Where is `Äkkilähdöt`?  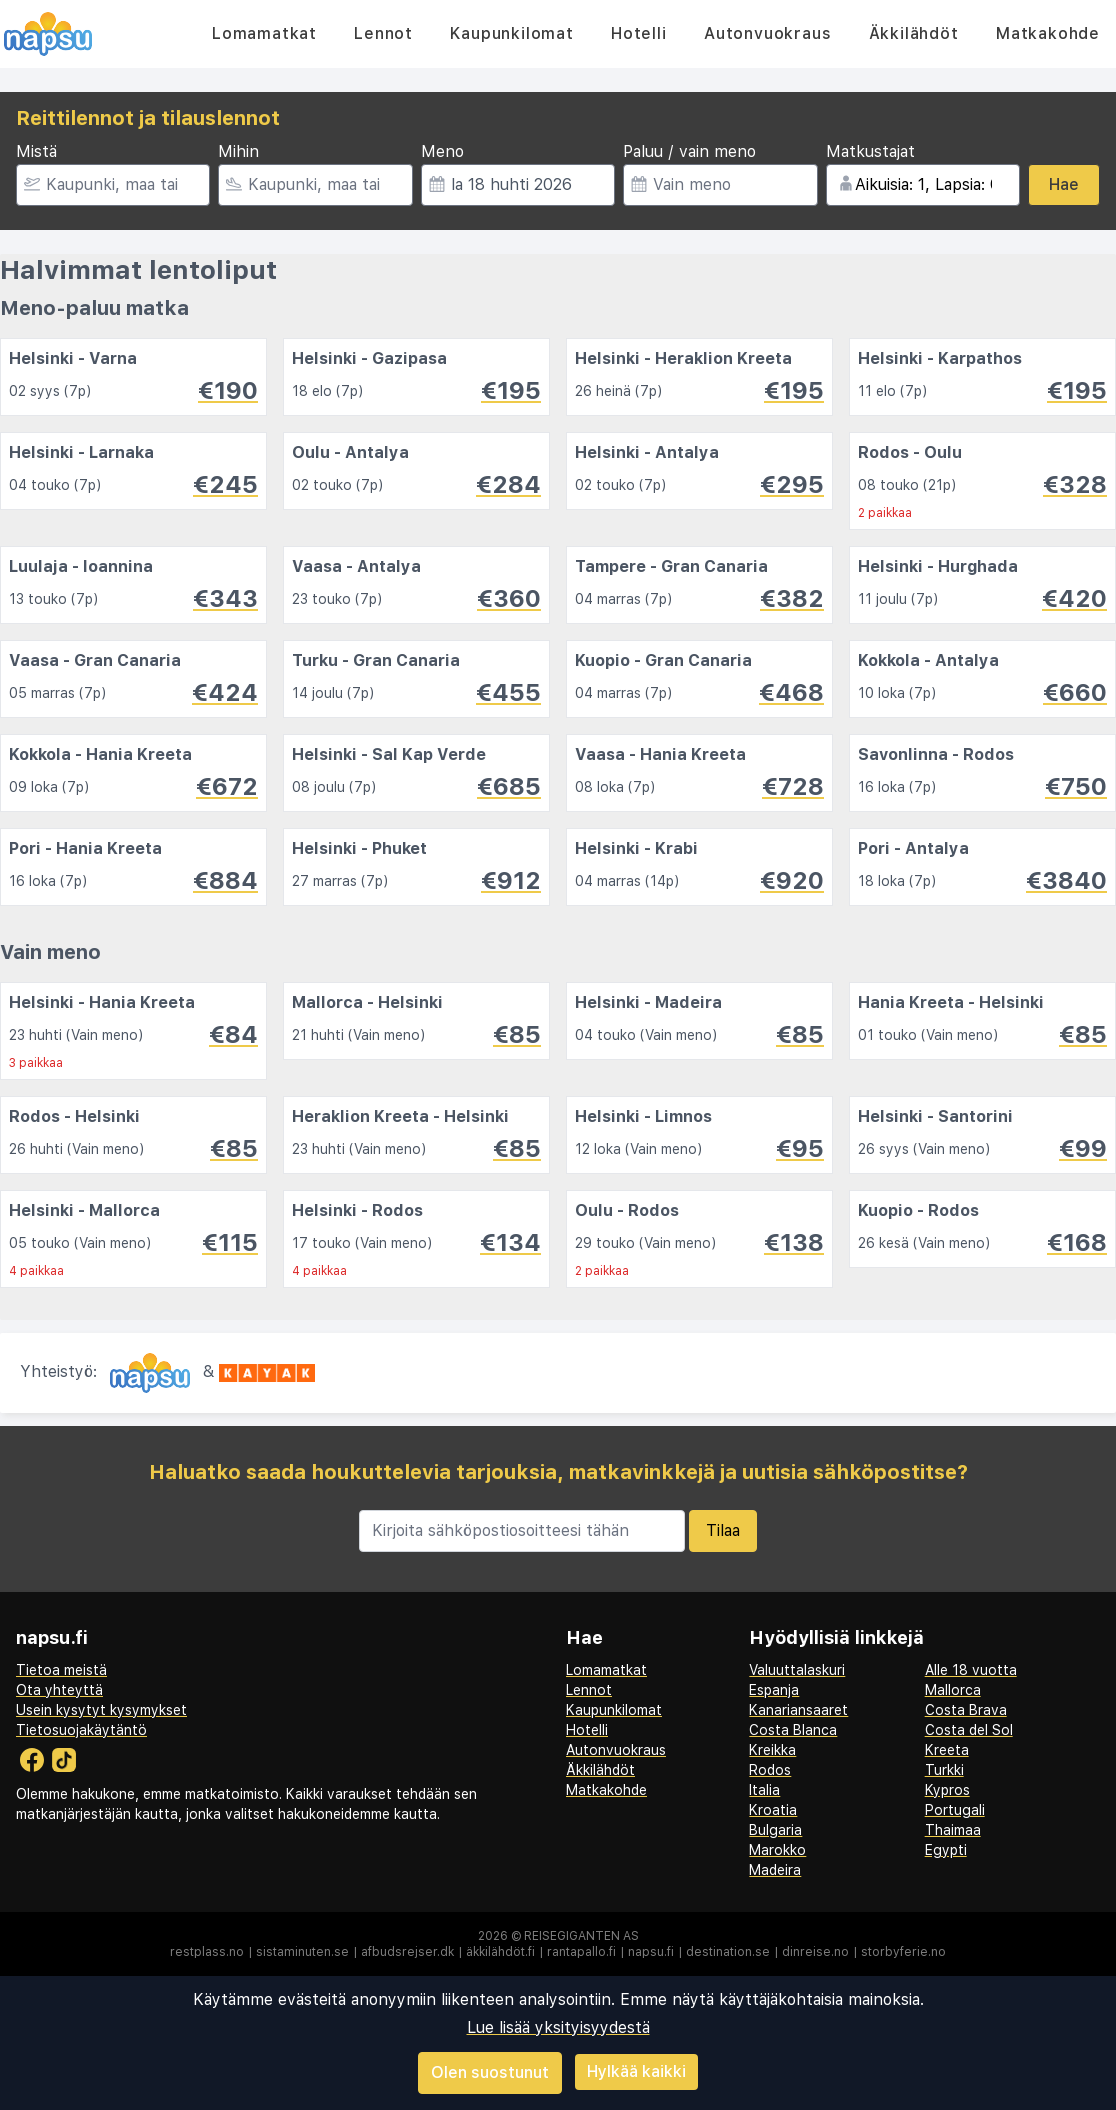 Äkkilähdöt is located at coordinates (914, 33).